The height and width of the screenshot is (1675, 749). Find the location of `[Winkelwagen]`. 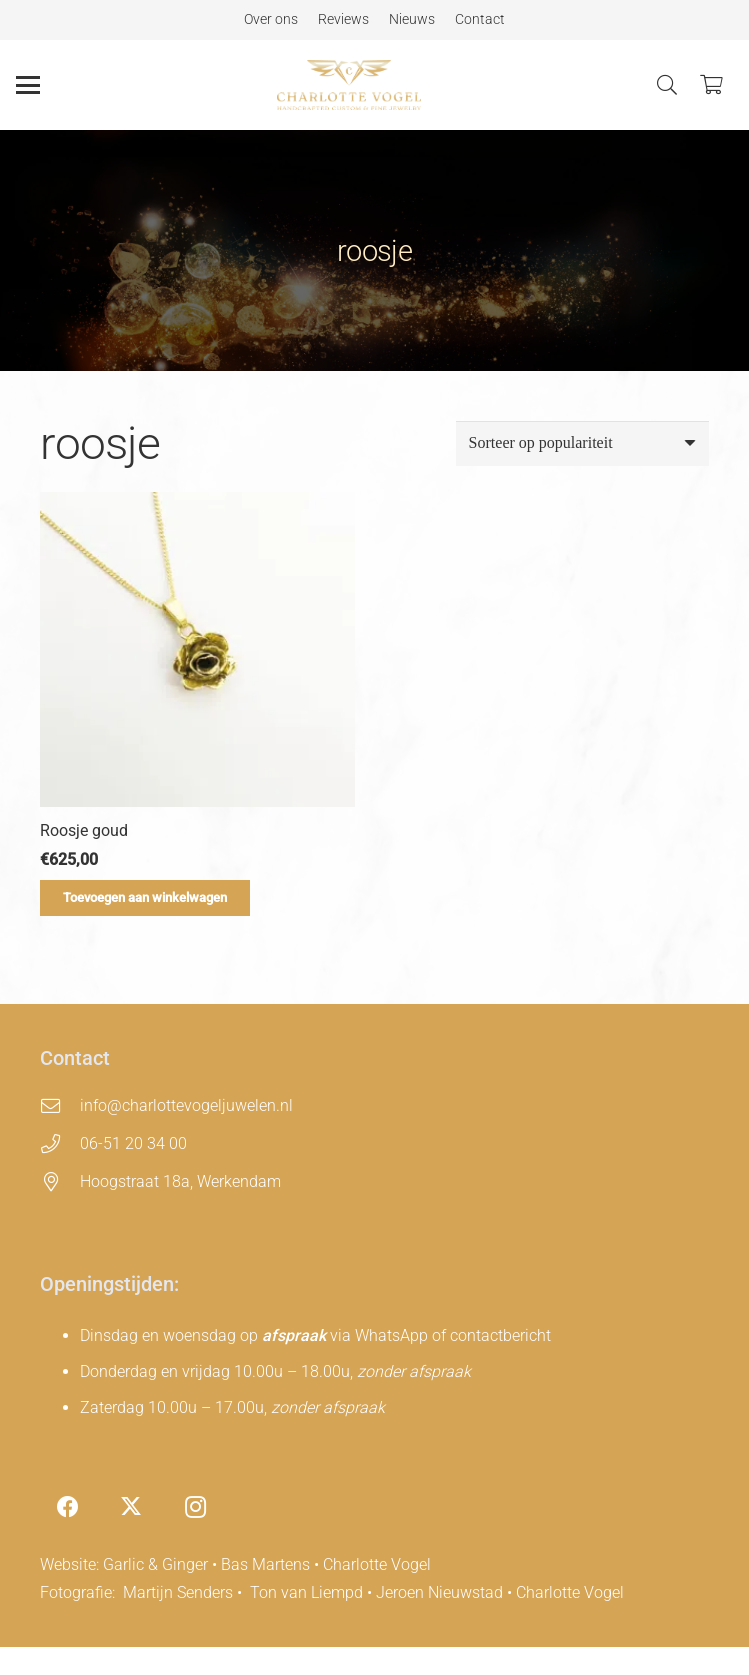

[Winkelwagen] is located at coordinates (711, 85).